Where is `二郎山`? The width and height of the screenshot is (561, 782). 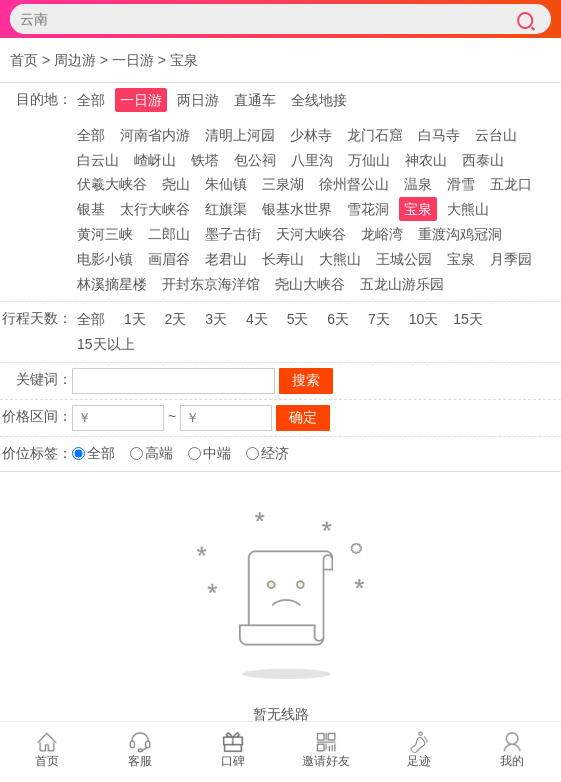 二郎山 is located at coordinates (169, 234).